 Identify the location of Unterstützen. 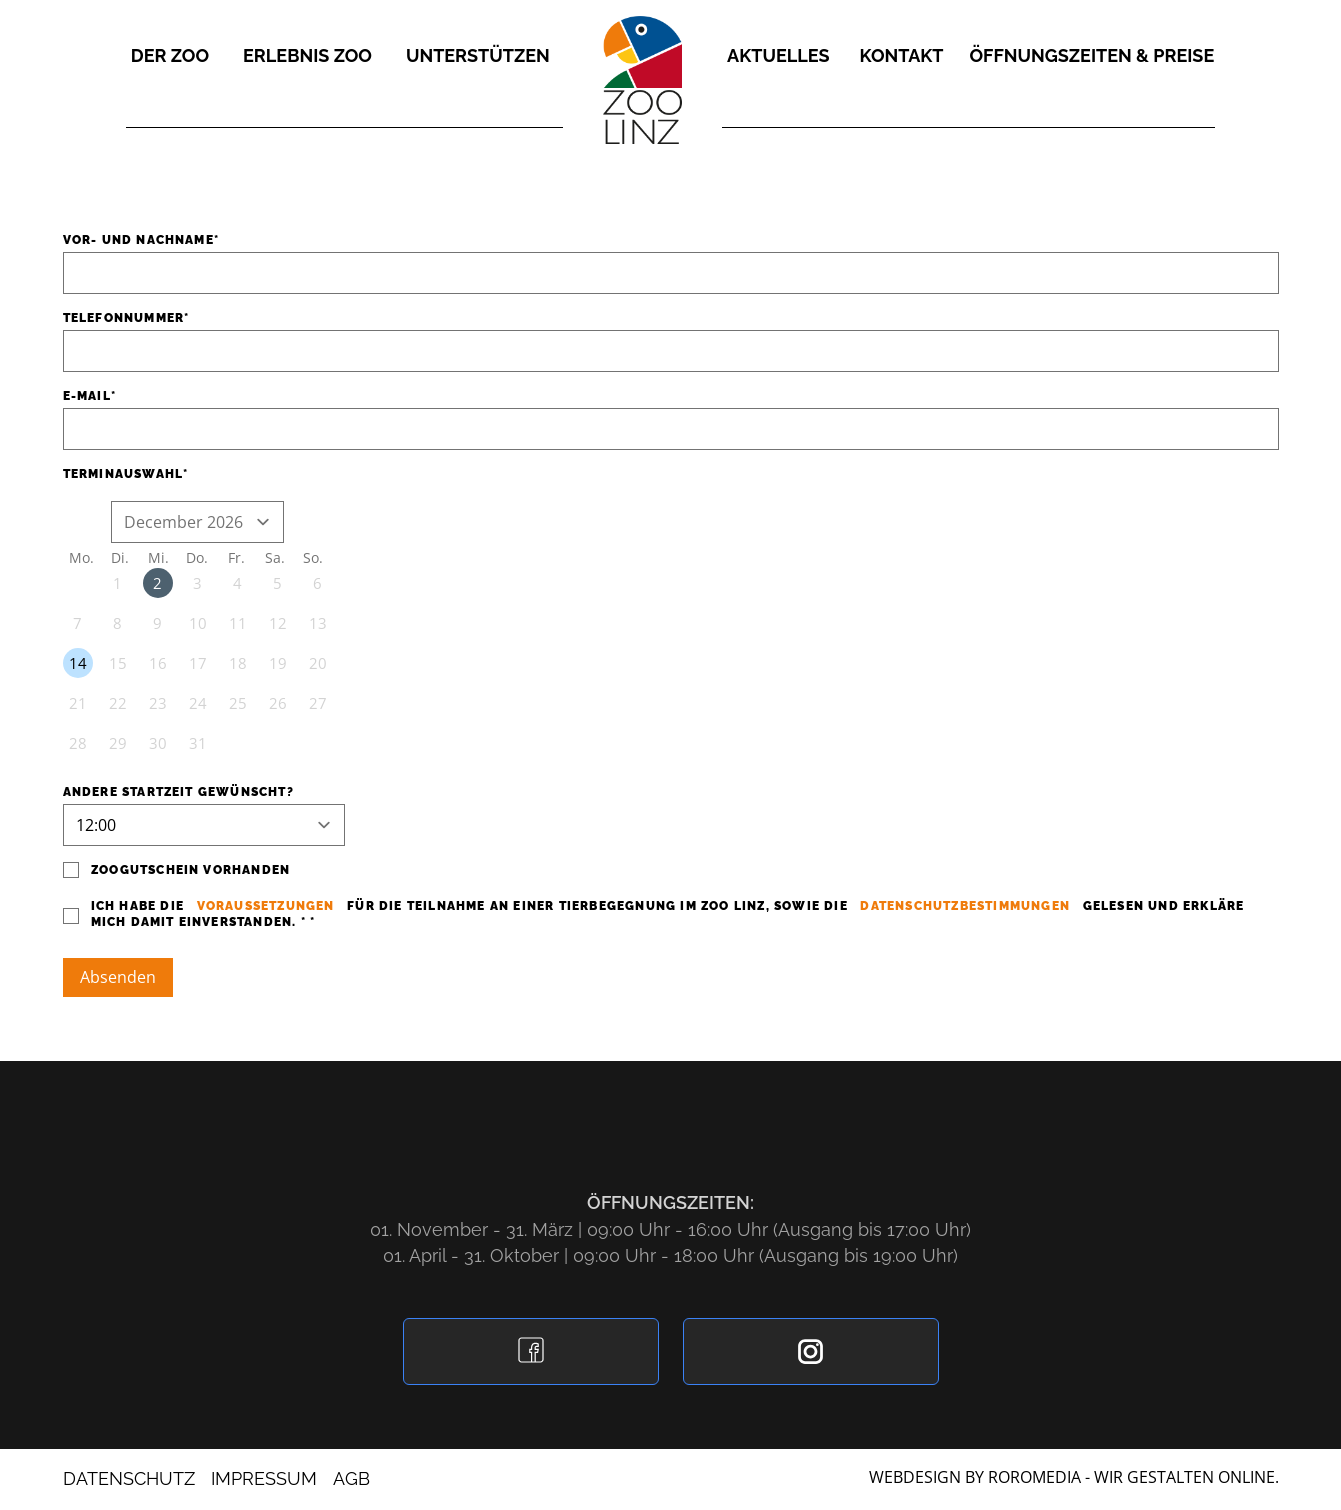
(478, 55).